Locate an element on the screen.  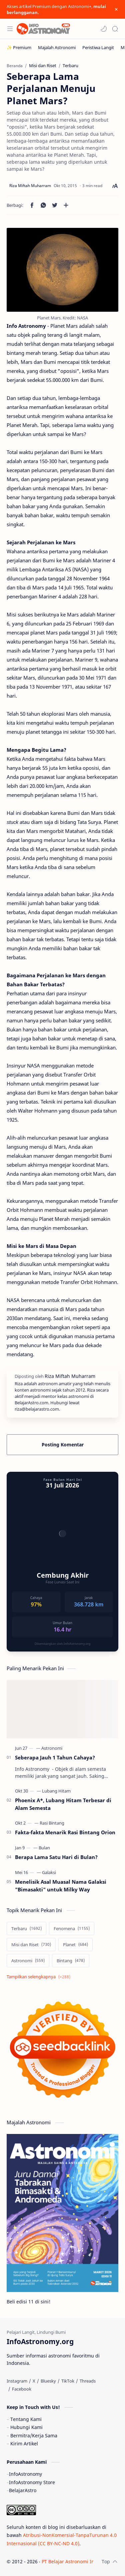
[Show labels] is located at coordinates (40, 1976).